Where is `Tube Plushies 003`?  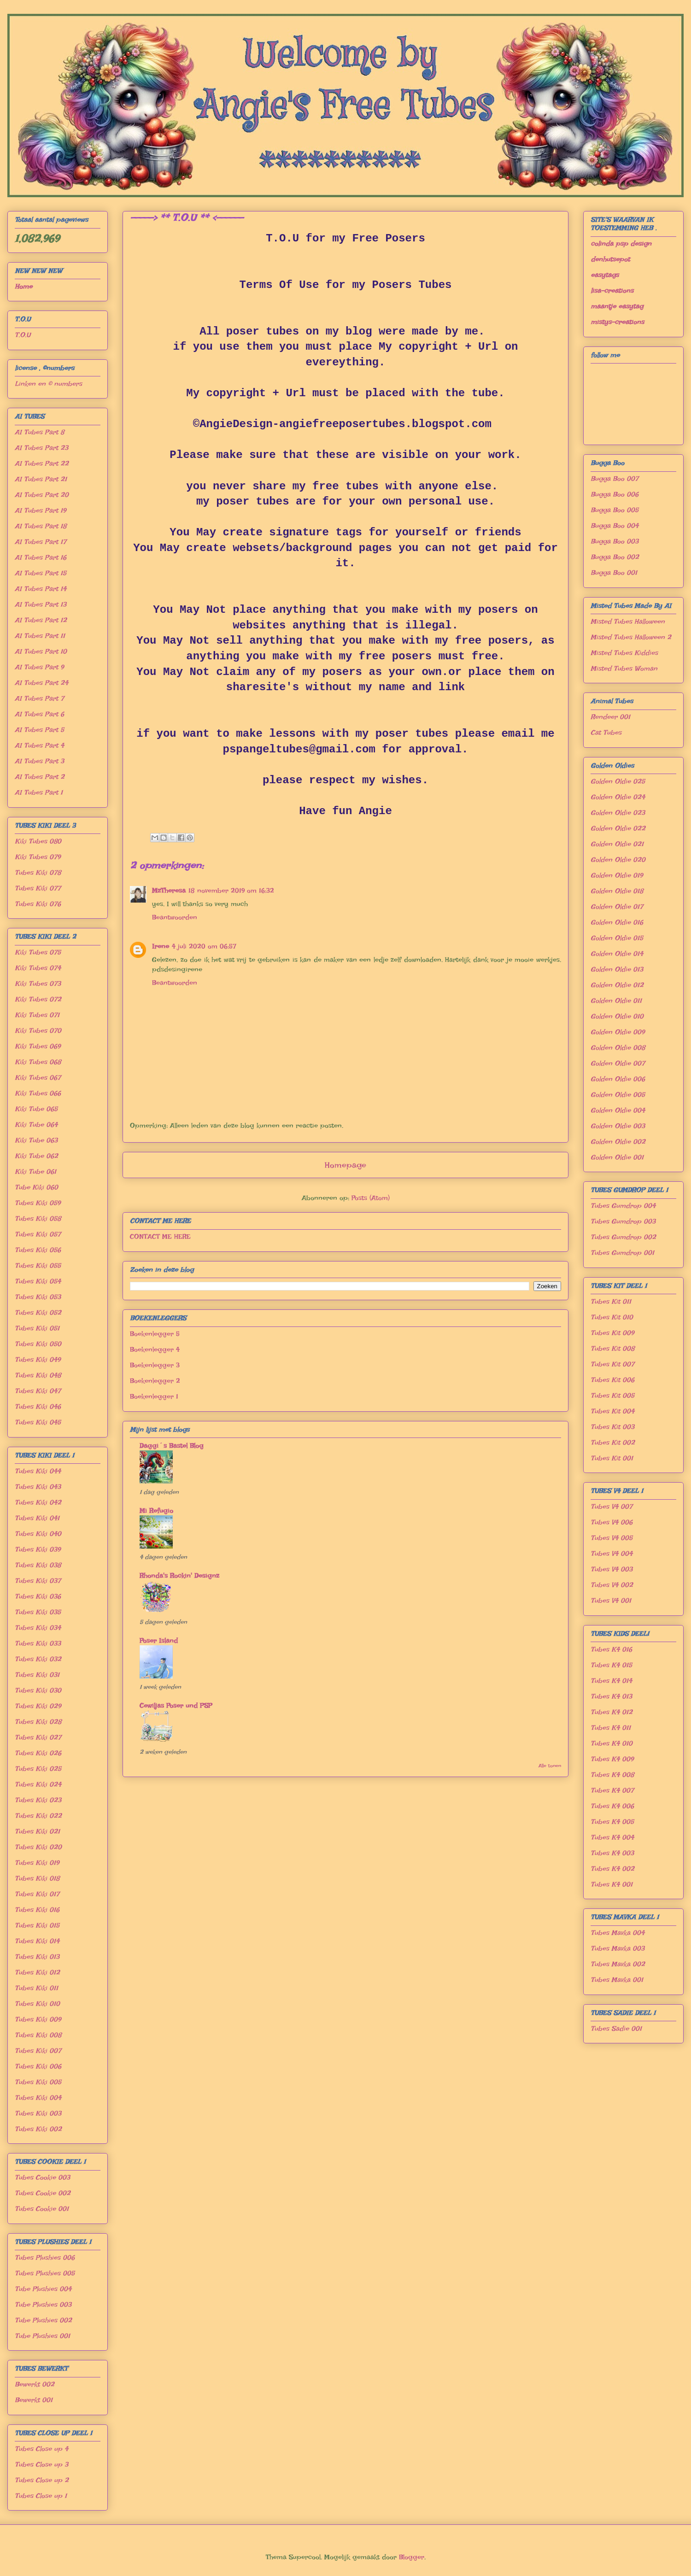
Tube Plushies 003 is located at coordinates (43, 2304).